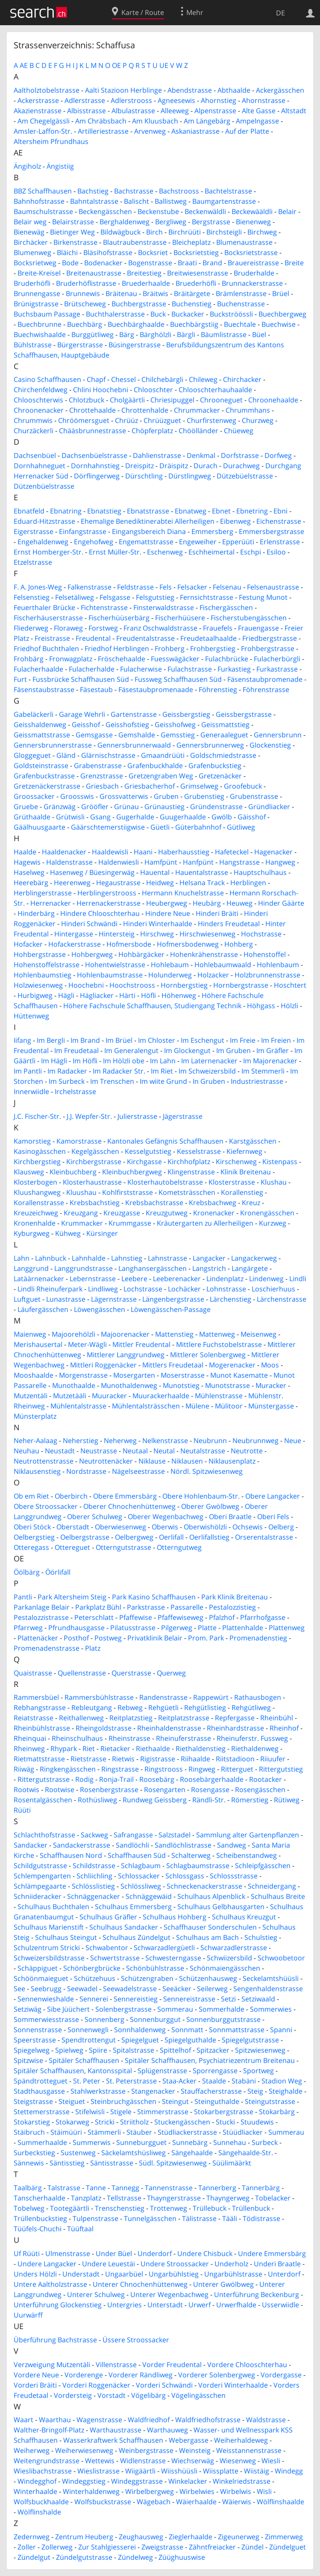 The width and height of the screenshot is (320, 2576). Describe the element at coordinates (35, 2040) in the screenshot. I see `Speerstrasse` at that location.